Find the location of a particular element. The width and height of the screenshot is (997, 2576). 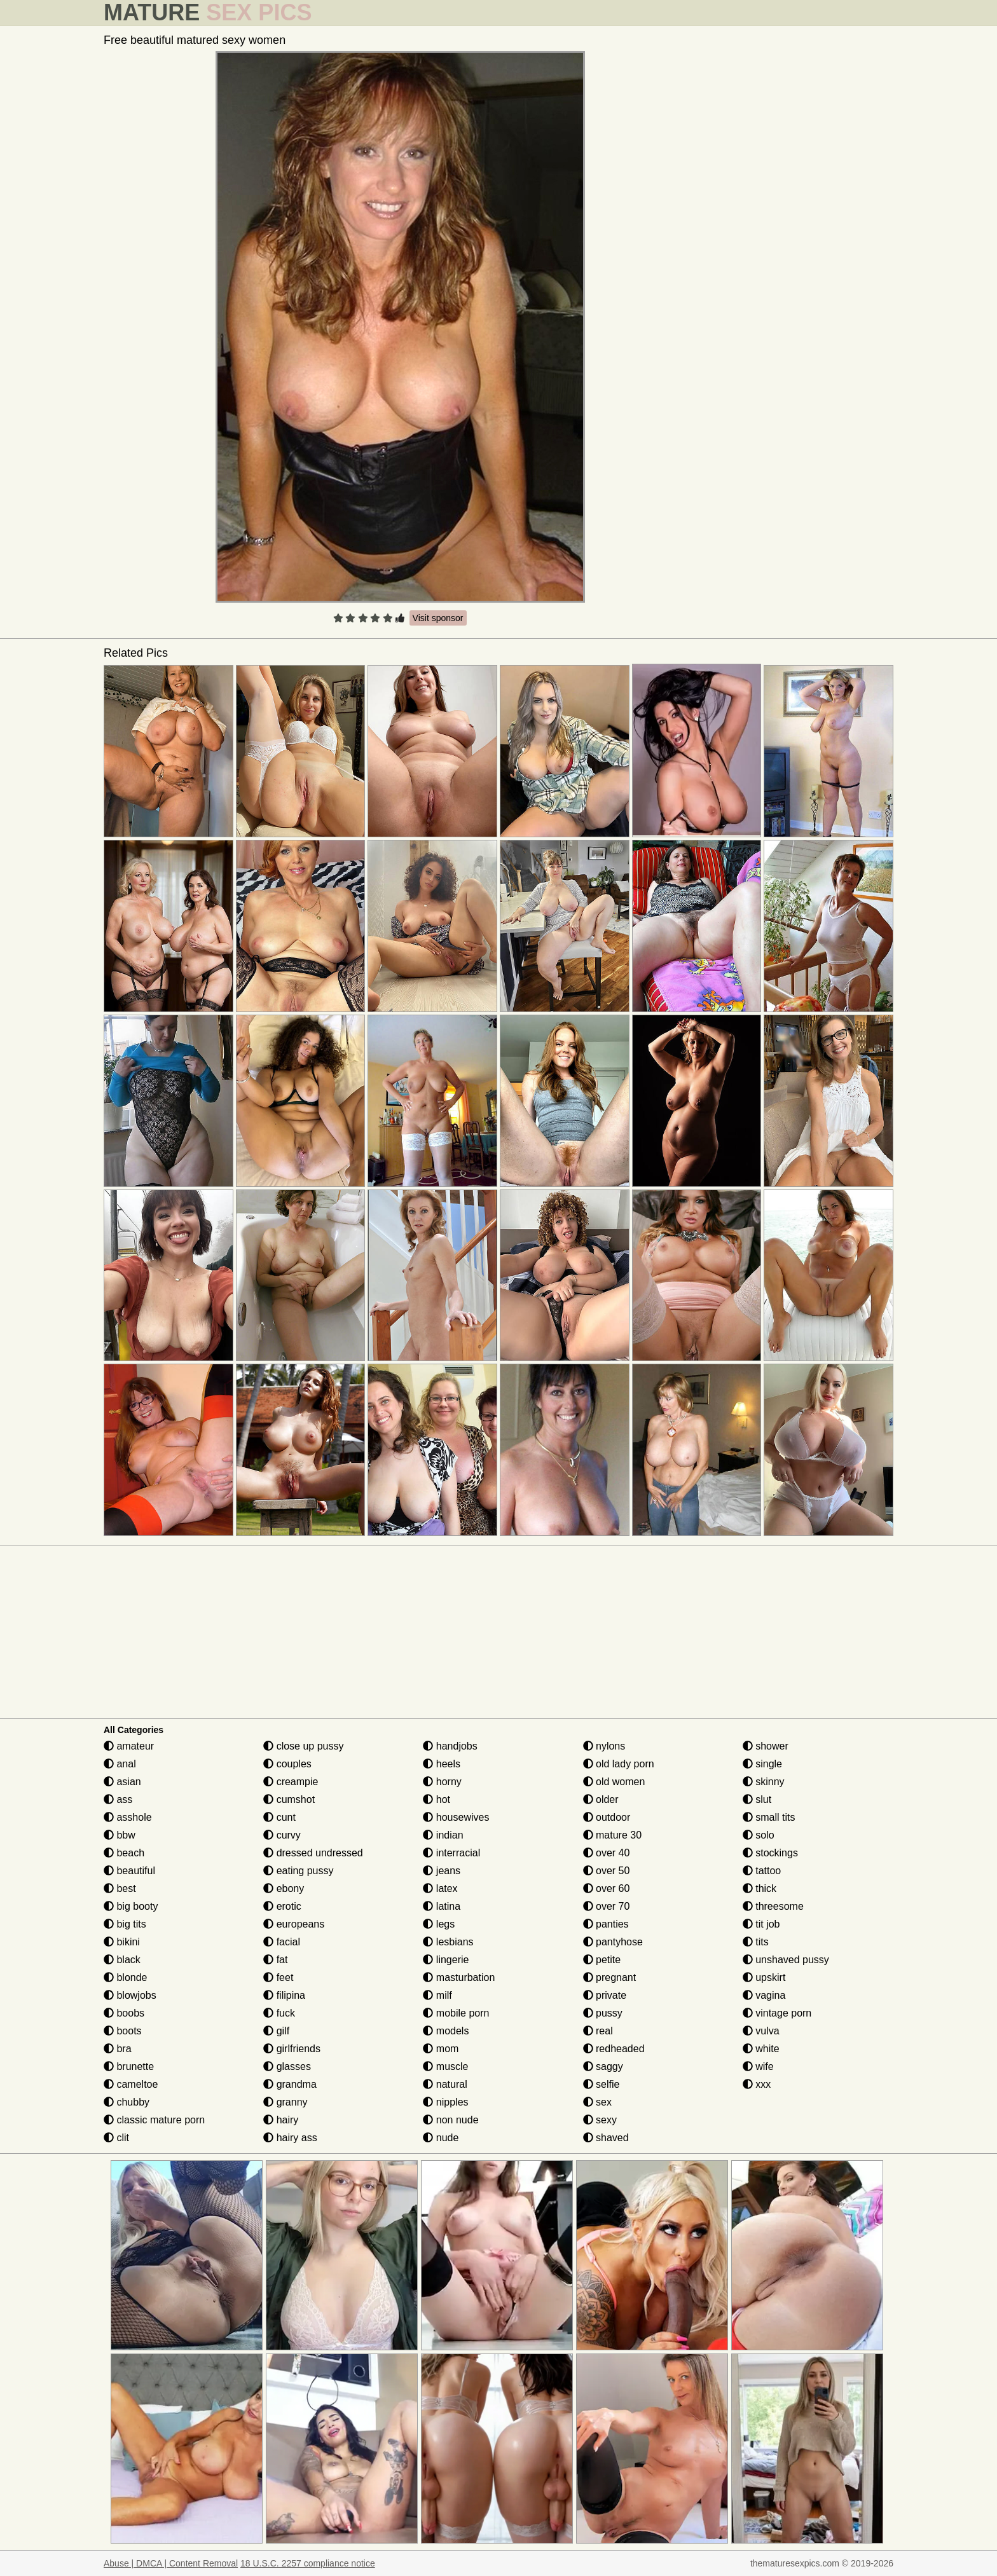

pantyhose is located at coordinates (613, 1941).